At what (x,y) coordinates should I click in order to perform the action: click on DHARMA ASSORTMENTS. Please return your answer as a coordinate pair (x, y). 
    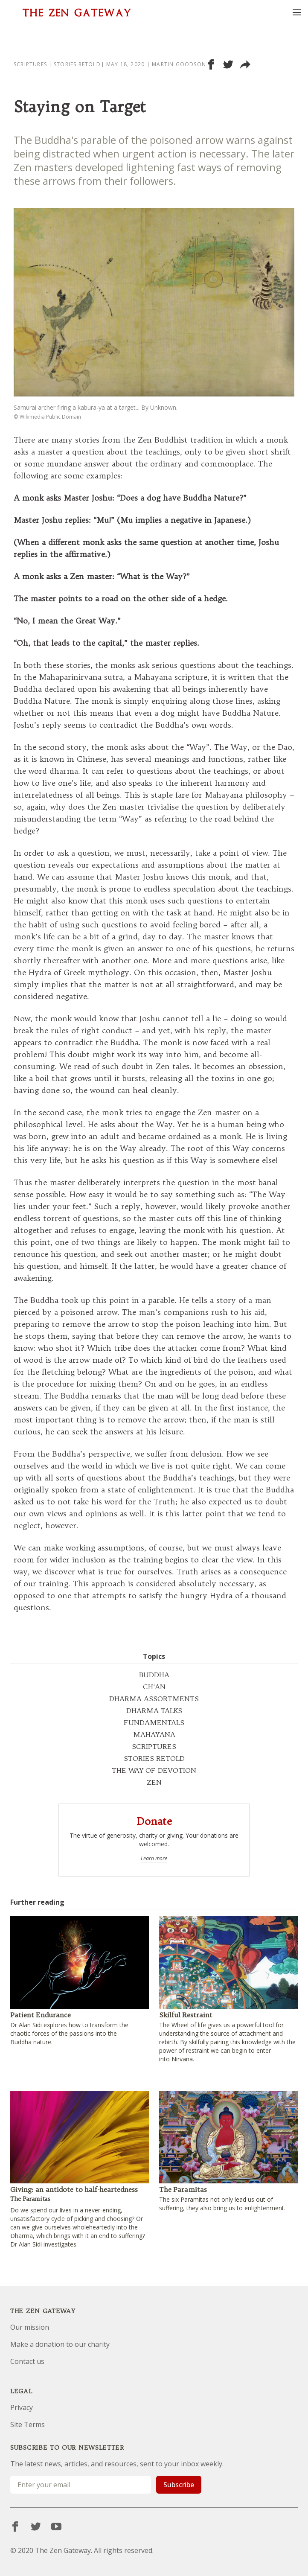
    Looking at the image, I should click on (154, 1698).